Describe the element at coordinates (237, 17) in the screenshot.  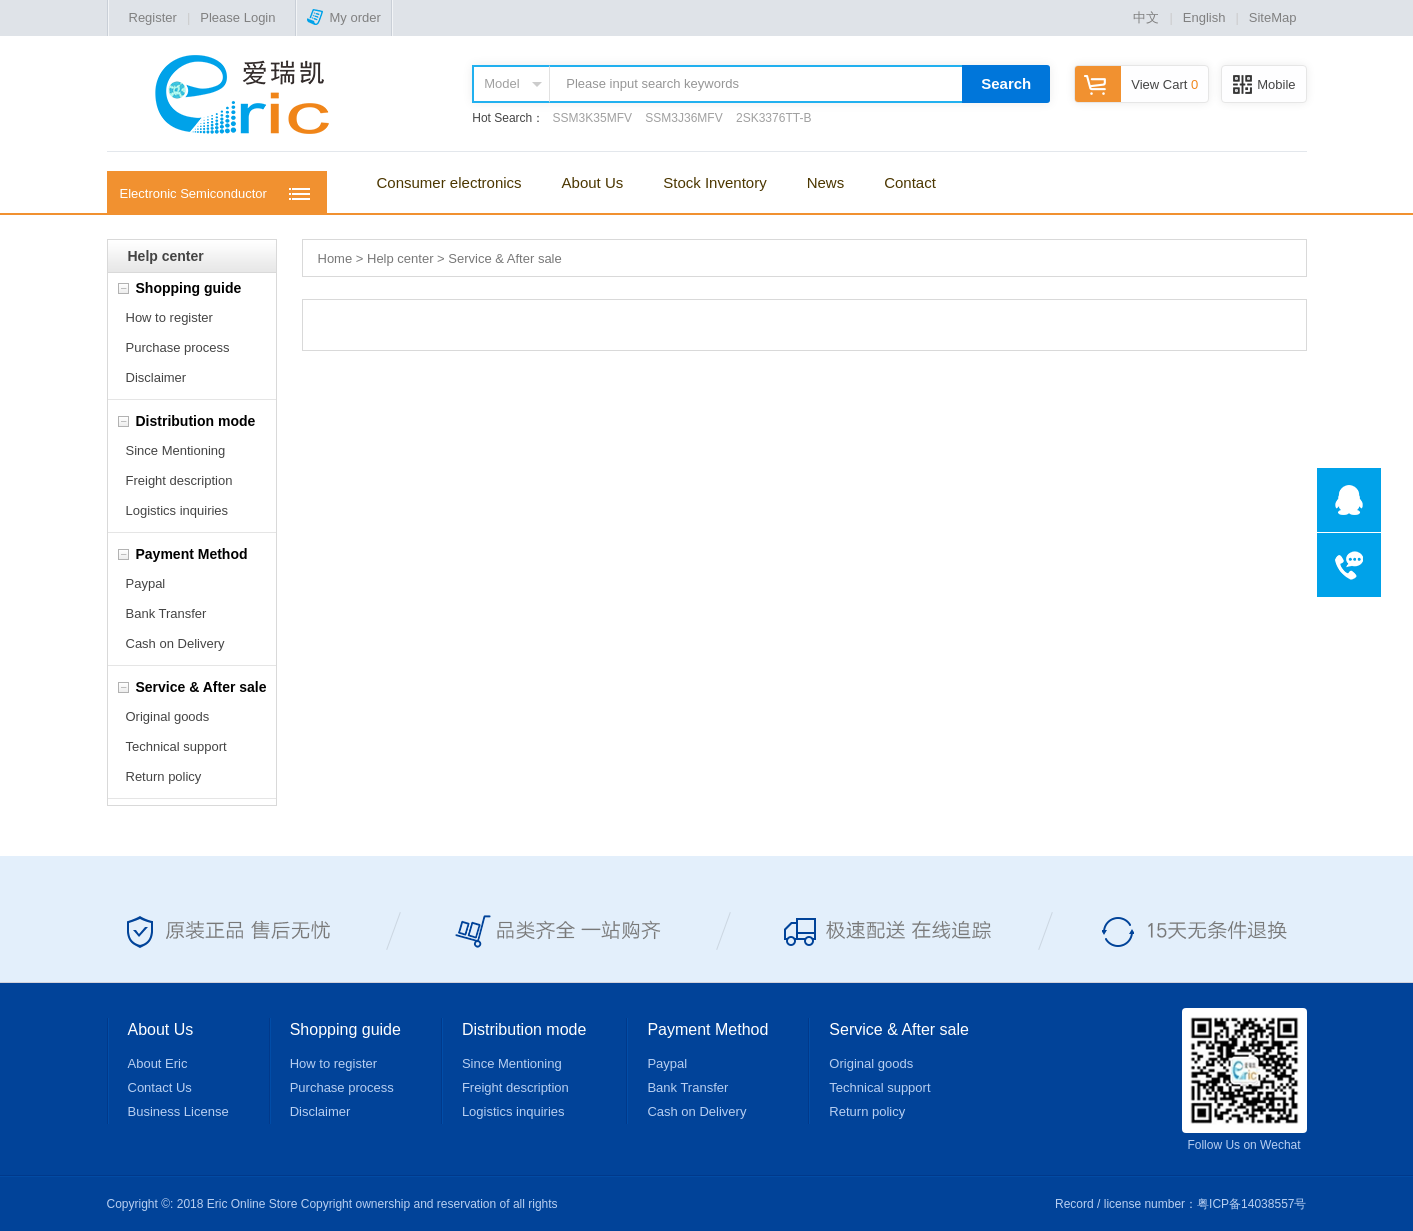
I see `Please Login` at that location.